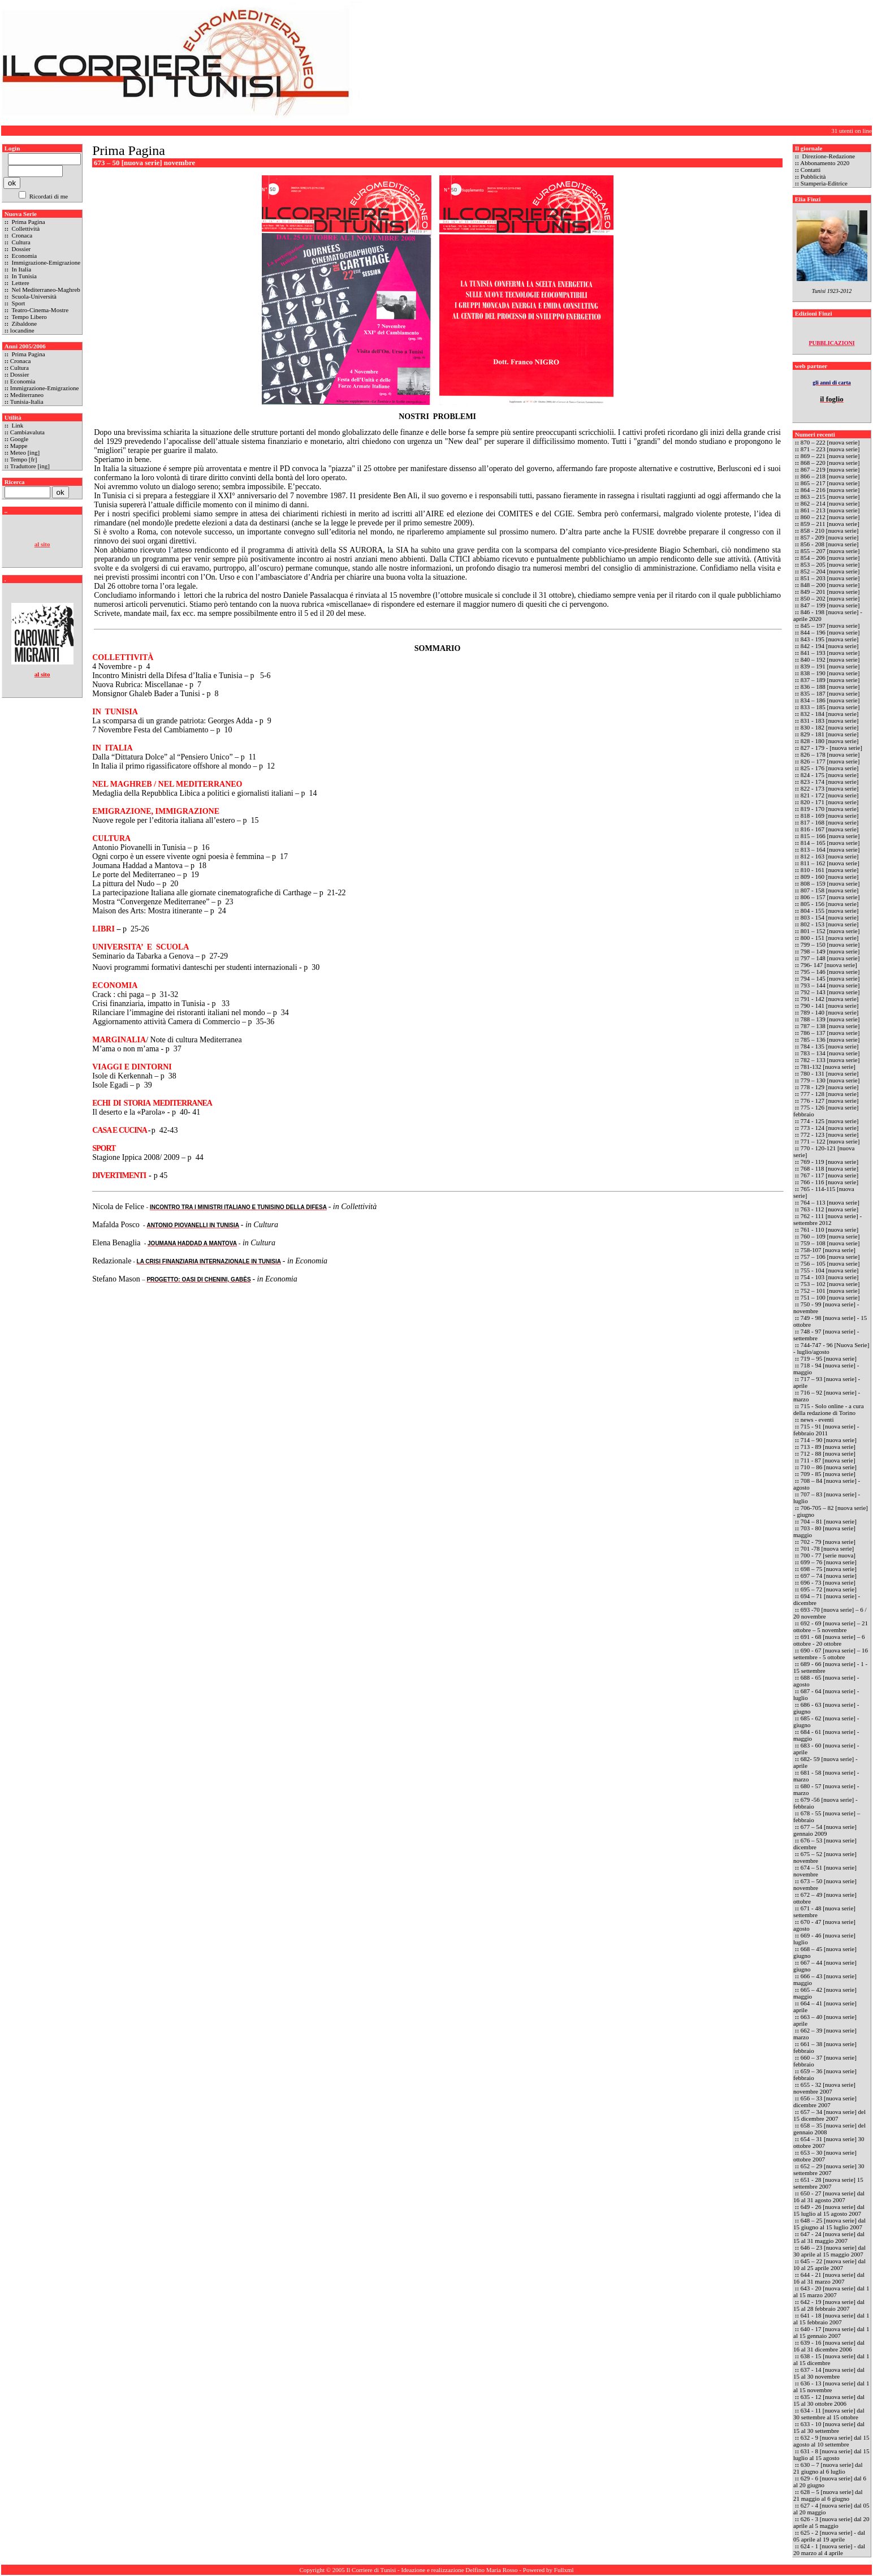 Image resolution: width=873 pixels, height=2576 pixels. What do you see at coordinates (831, 2386) in the screenshot?
I see `636 - 13 [nuova serie] dal 1 al 15 novembre` at bounding box center [831, 2386].